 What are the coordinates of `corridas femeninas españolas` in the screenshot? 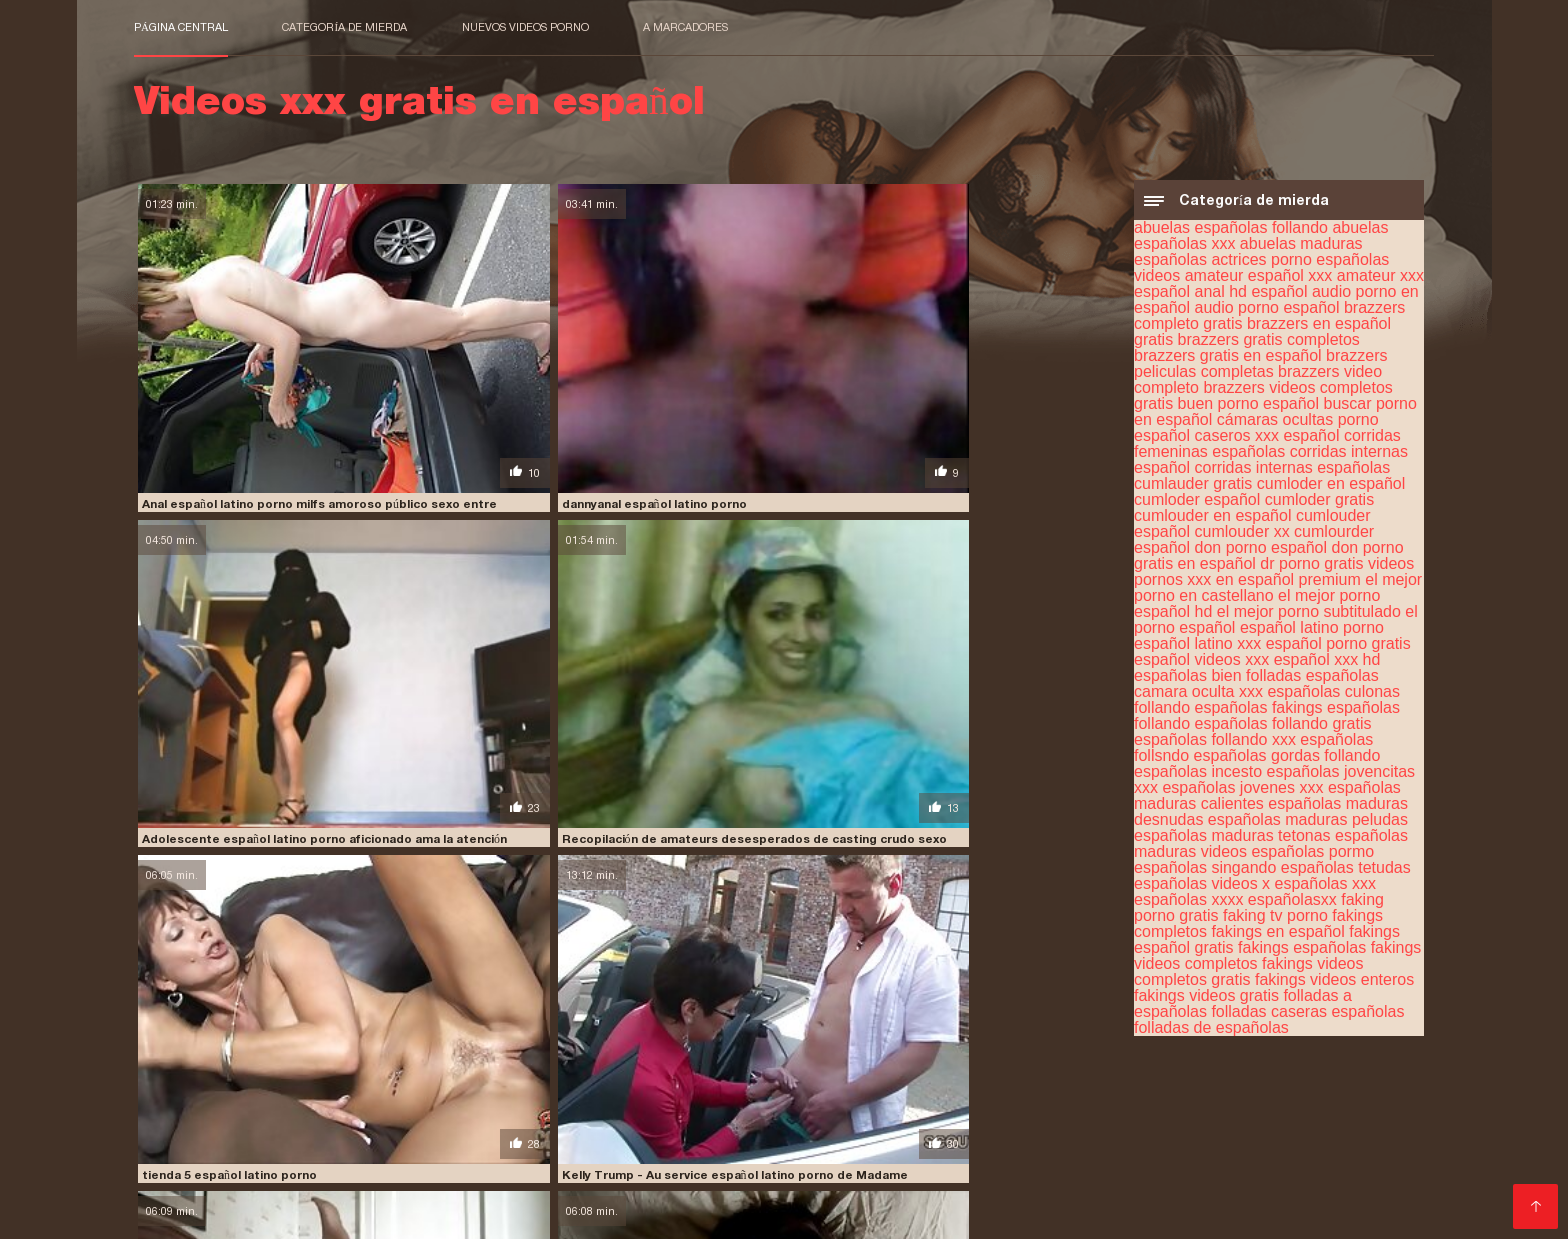 It's located at (1267, 448).